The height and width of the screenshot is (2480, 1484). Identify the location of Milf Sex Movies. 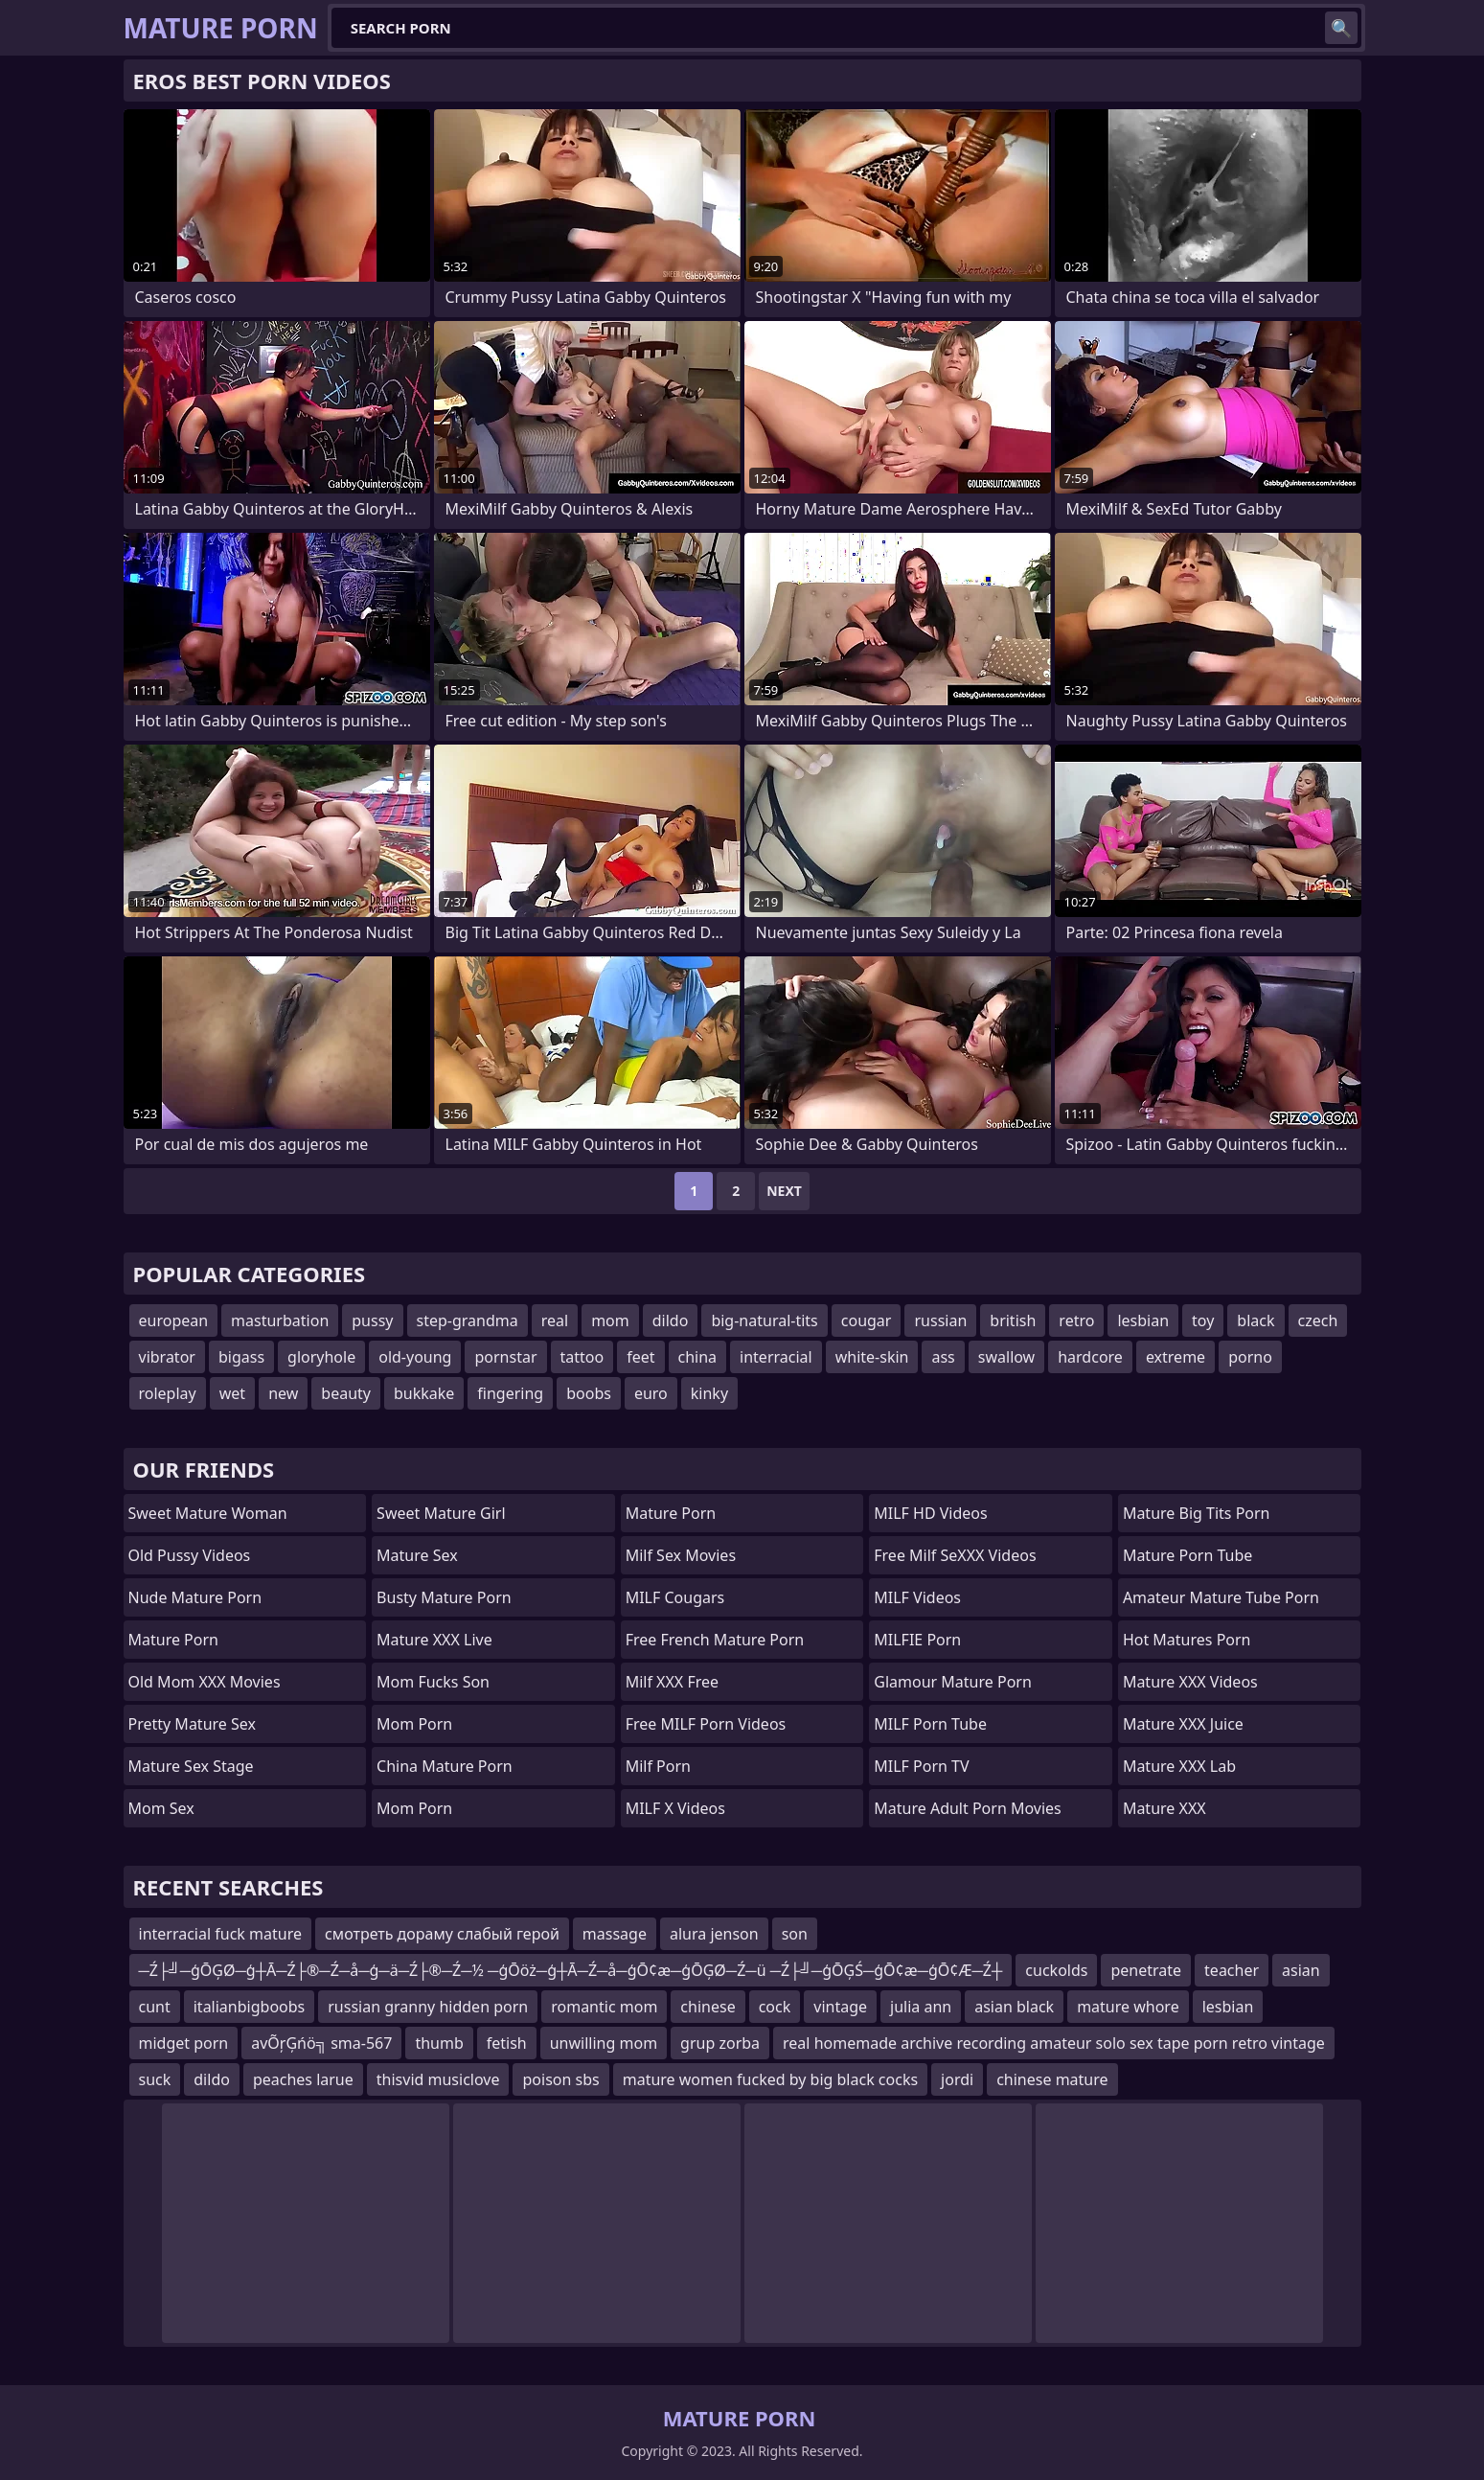
(681, 1555).